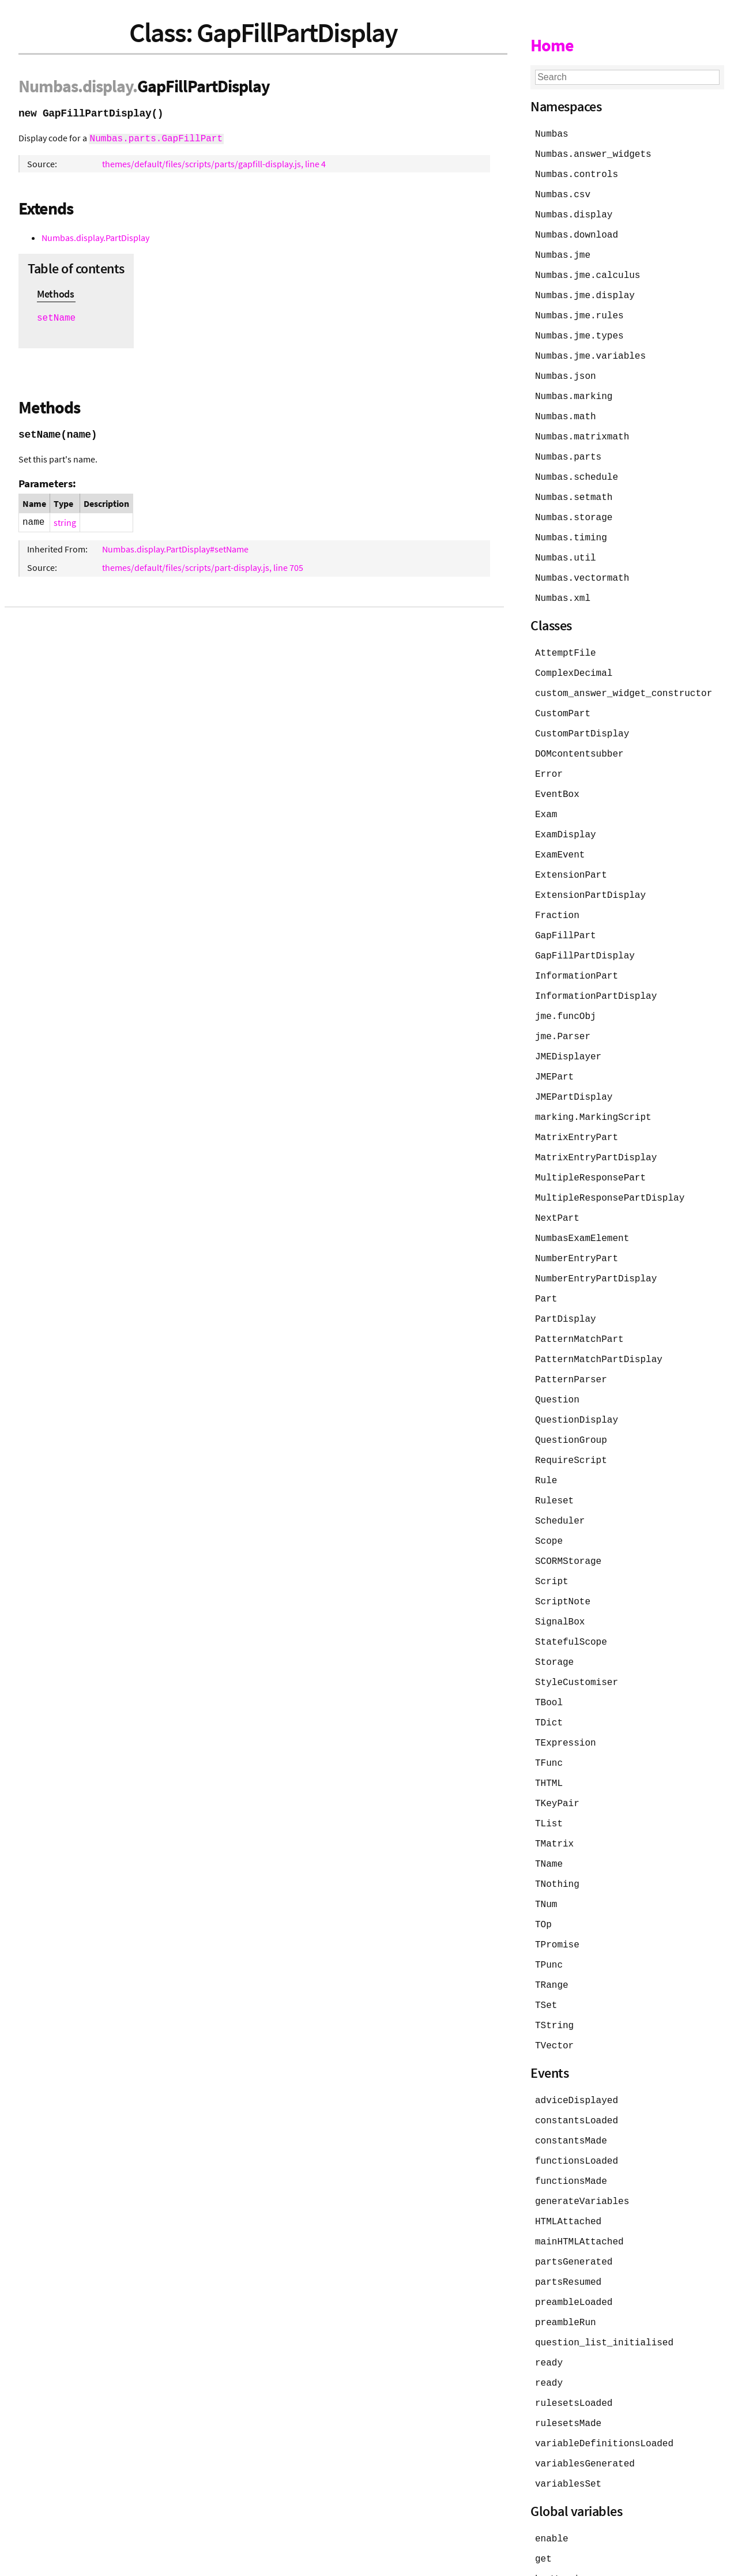 The image size is (738, 2576). What do you see at coordinates (549, 1776) in the screenshot?
I see `TList` at bounding box center [549, 1776].